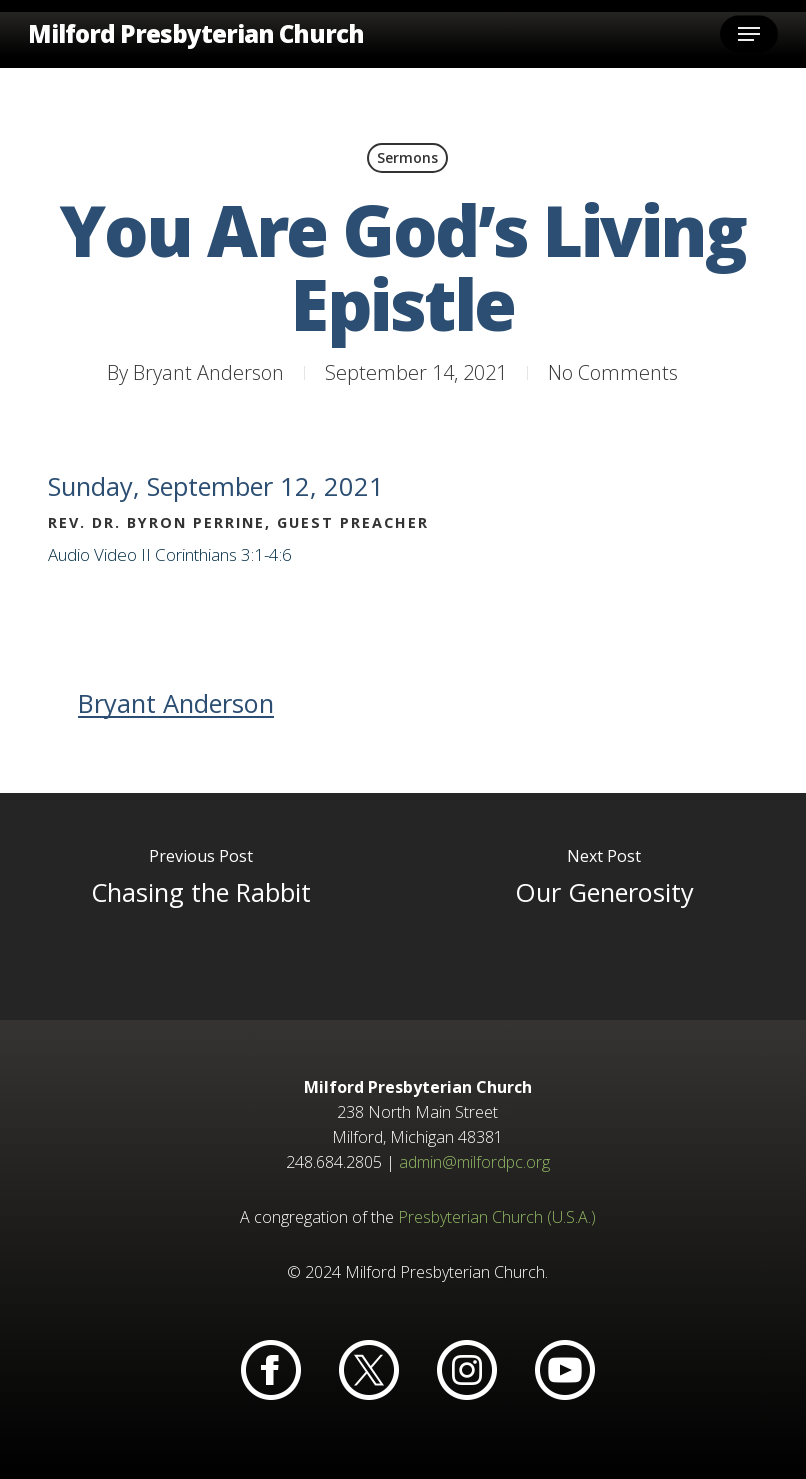 The height and width of the screenshot is (1479, 806). What do you see at coordinates (749, 34) in the screenshot?
I see `[button]` at bounding box center [749, 34].